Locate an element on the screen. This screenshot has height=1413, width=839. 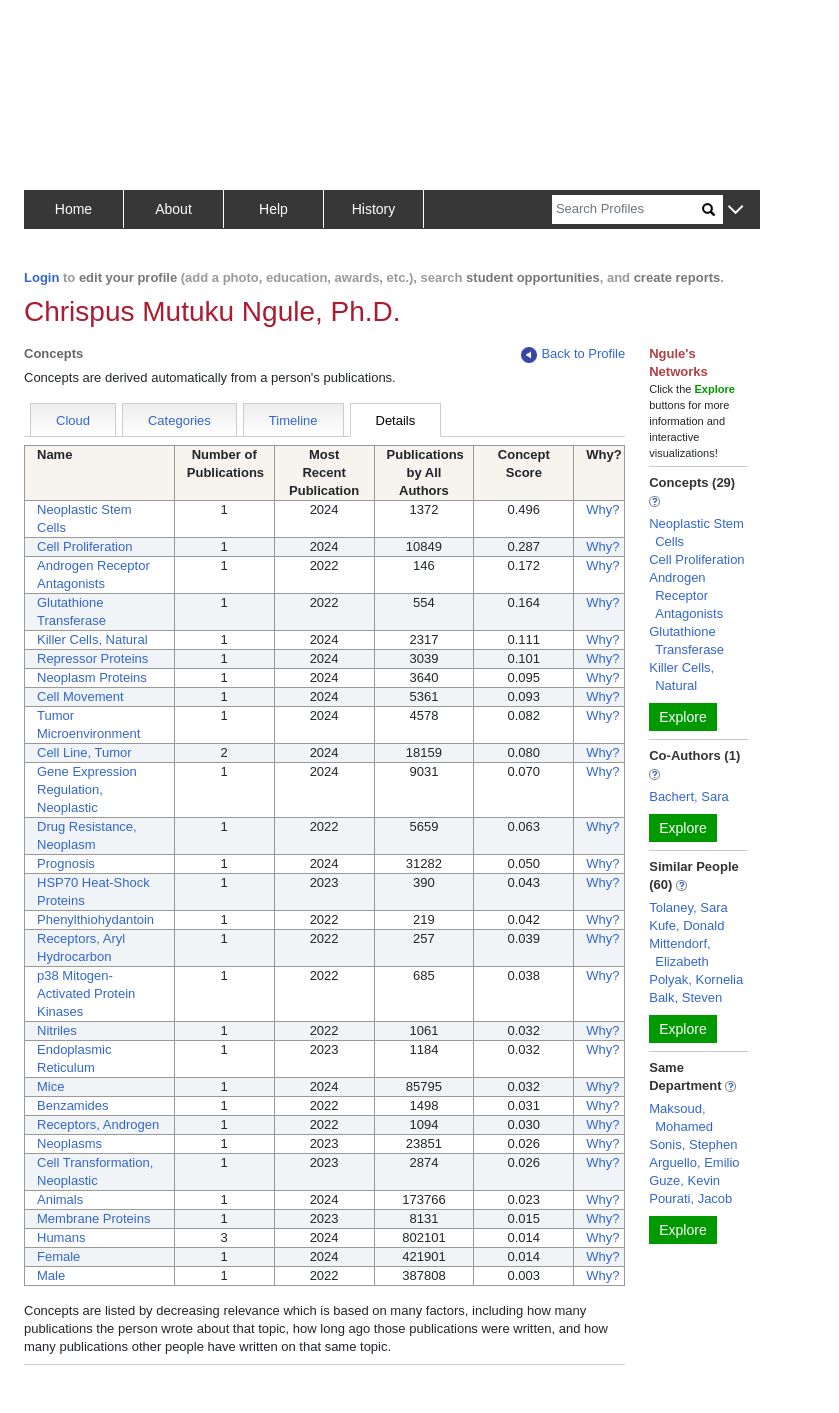
Tolaney, Sara is located at coordinates (688, 907).